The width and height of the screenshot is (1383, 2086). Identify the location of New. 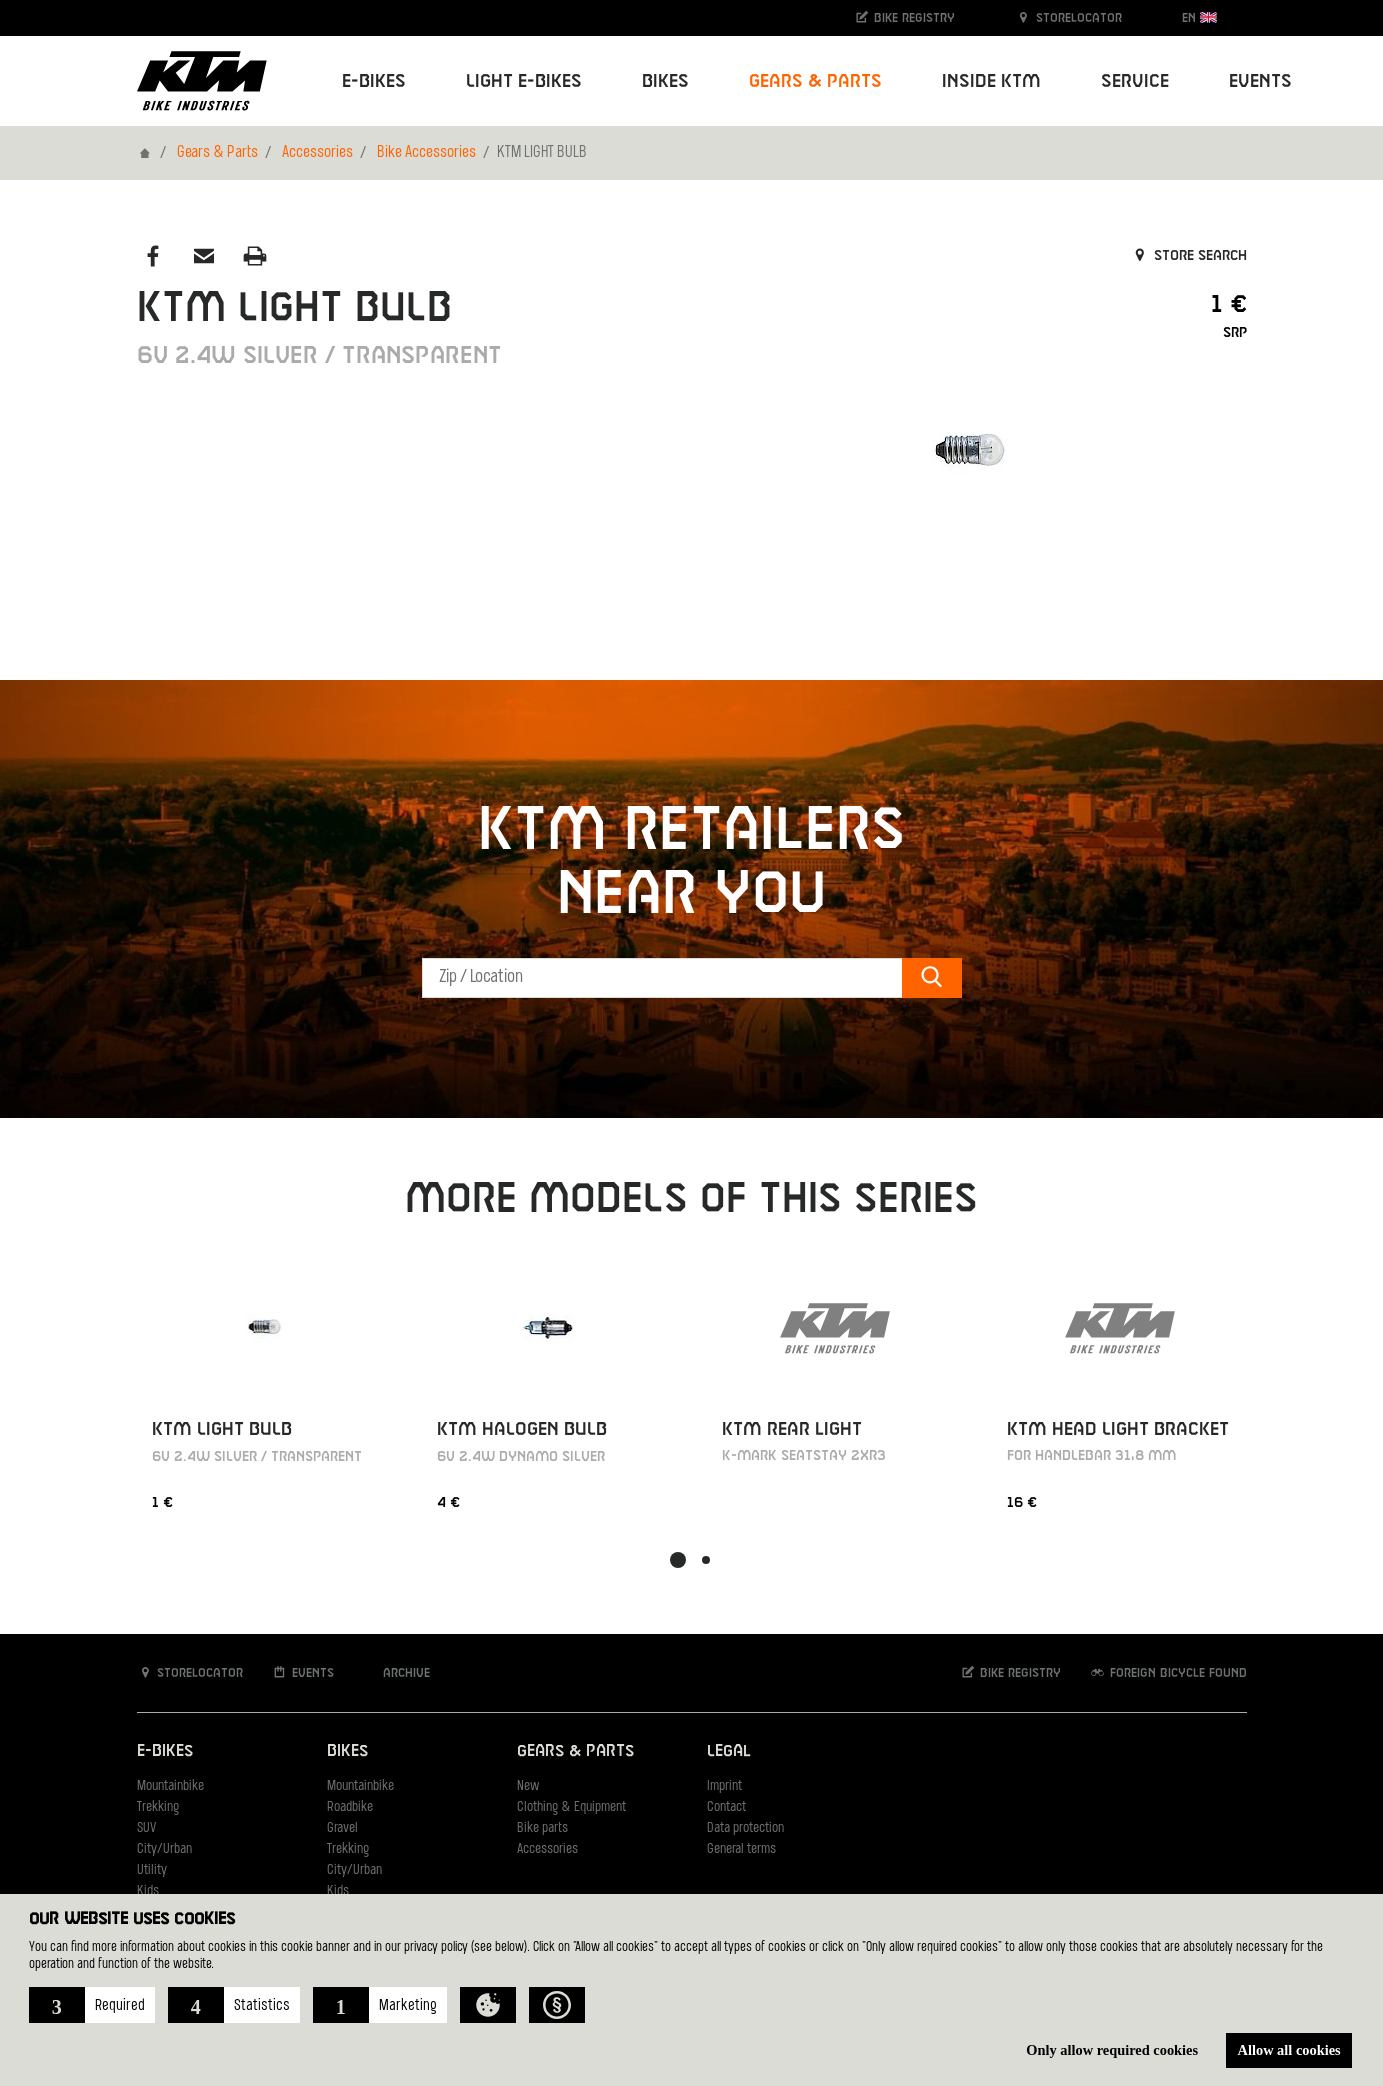
(528, 1786).